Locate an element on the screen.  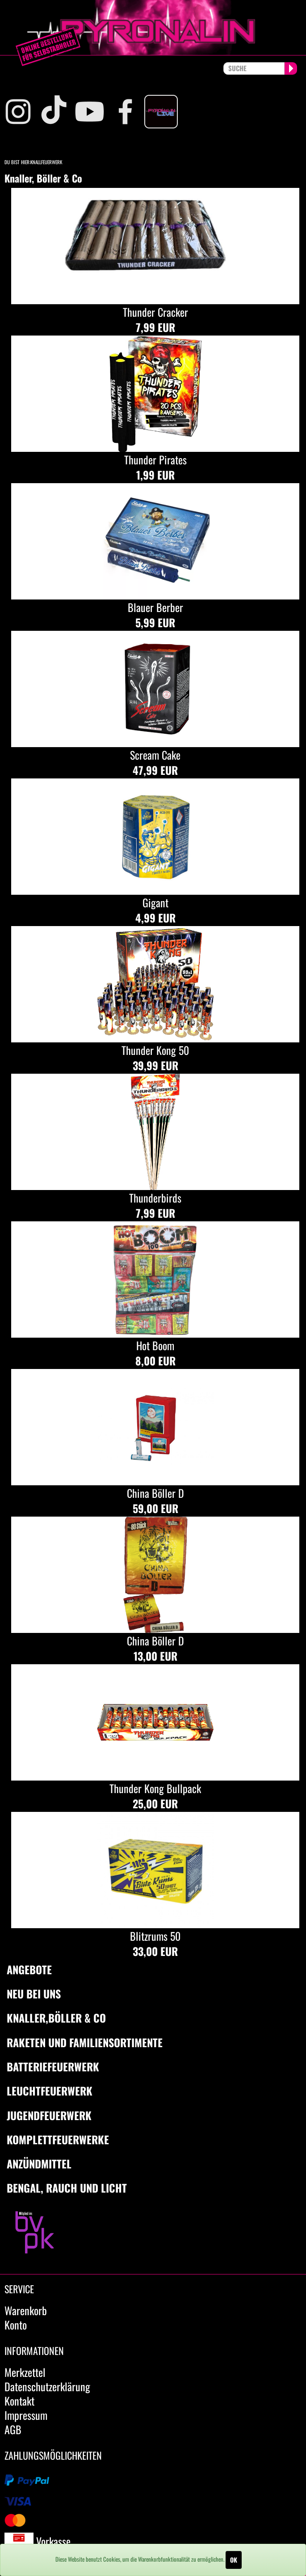
Knaller,Böller & Co is located at coordinates (56, 2018).